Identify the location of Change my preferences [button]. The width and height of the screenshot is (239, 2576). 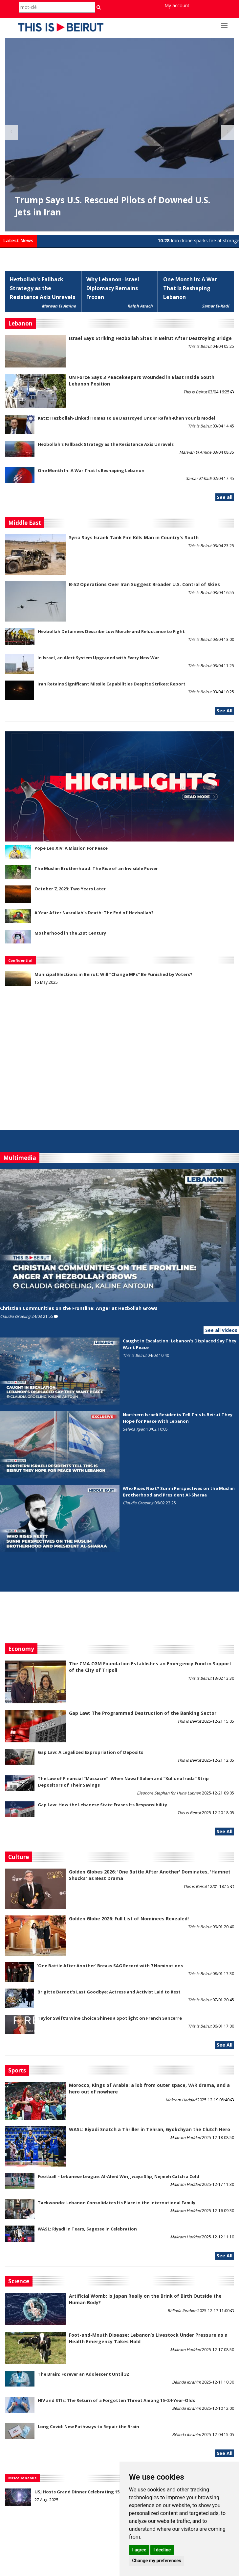
(156, 2560).